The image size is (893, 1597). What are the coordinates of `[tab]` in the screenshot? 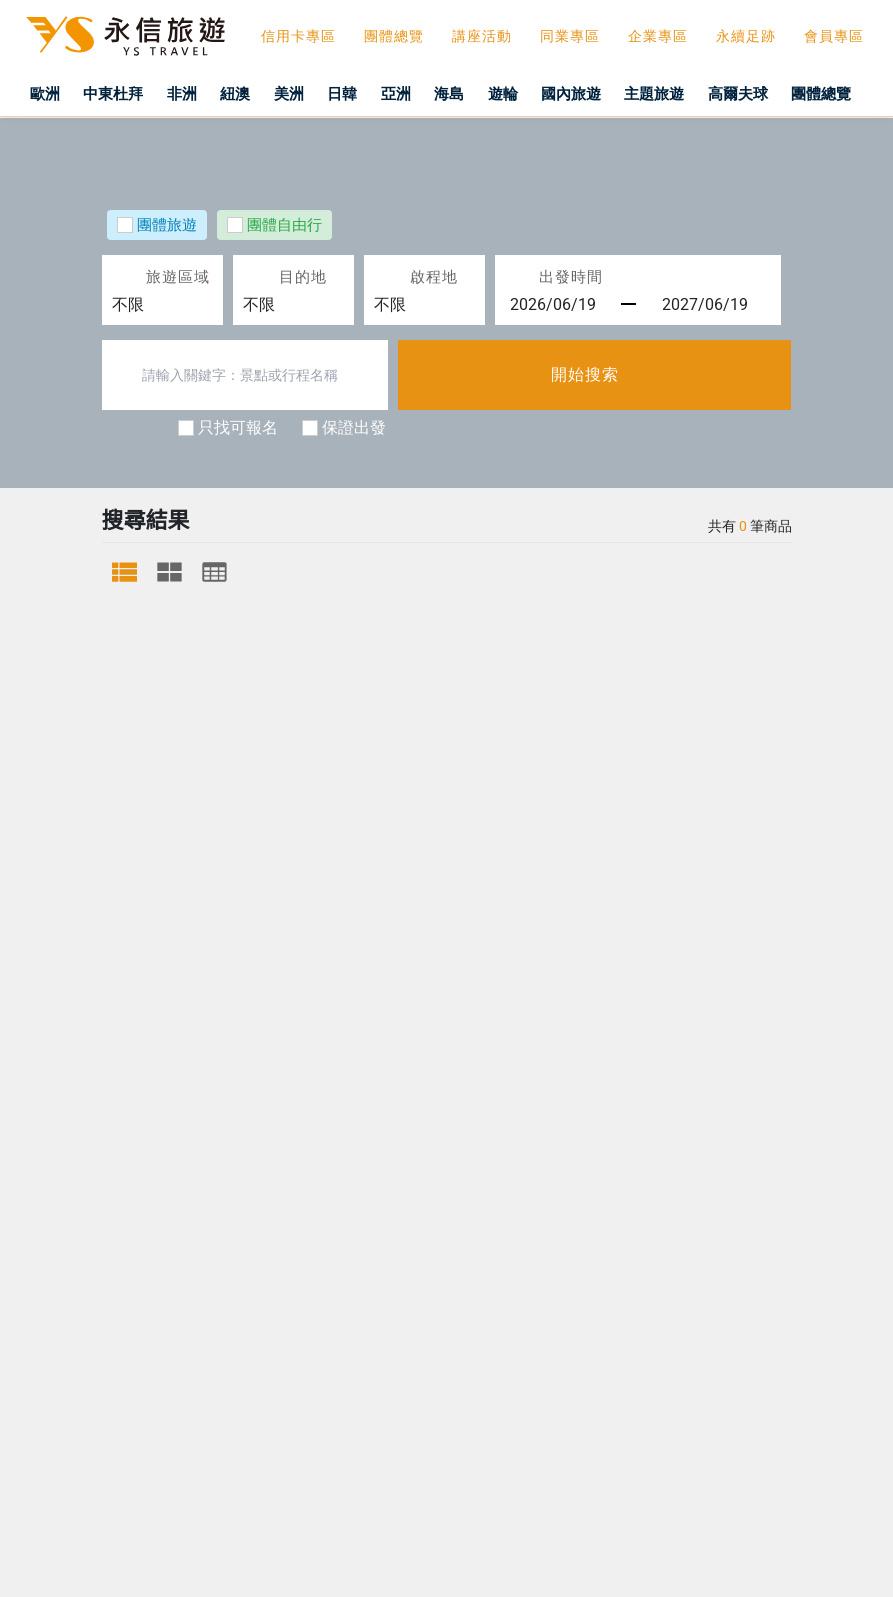 It's located at (124, 572).